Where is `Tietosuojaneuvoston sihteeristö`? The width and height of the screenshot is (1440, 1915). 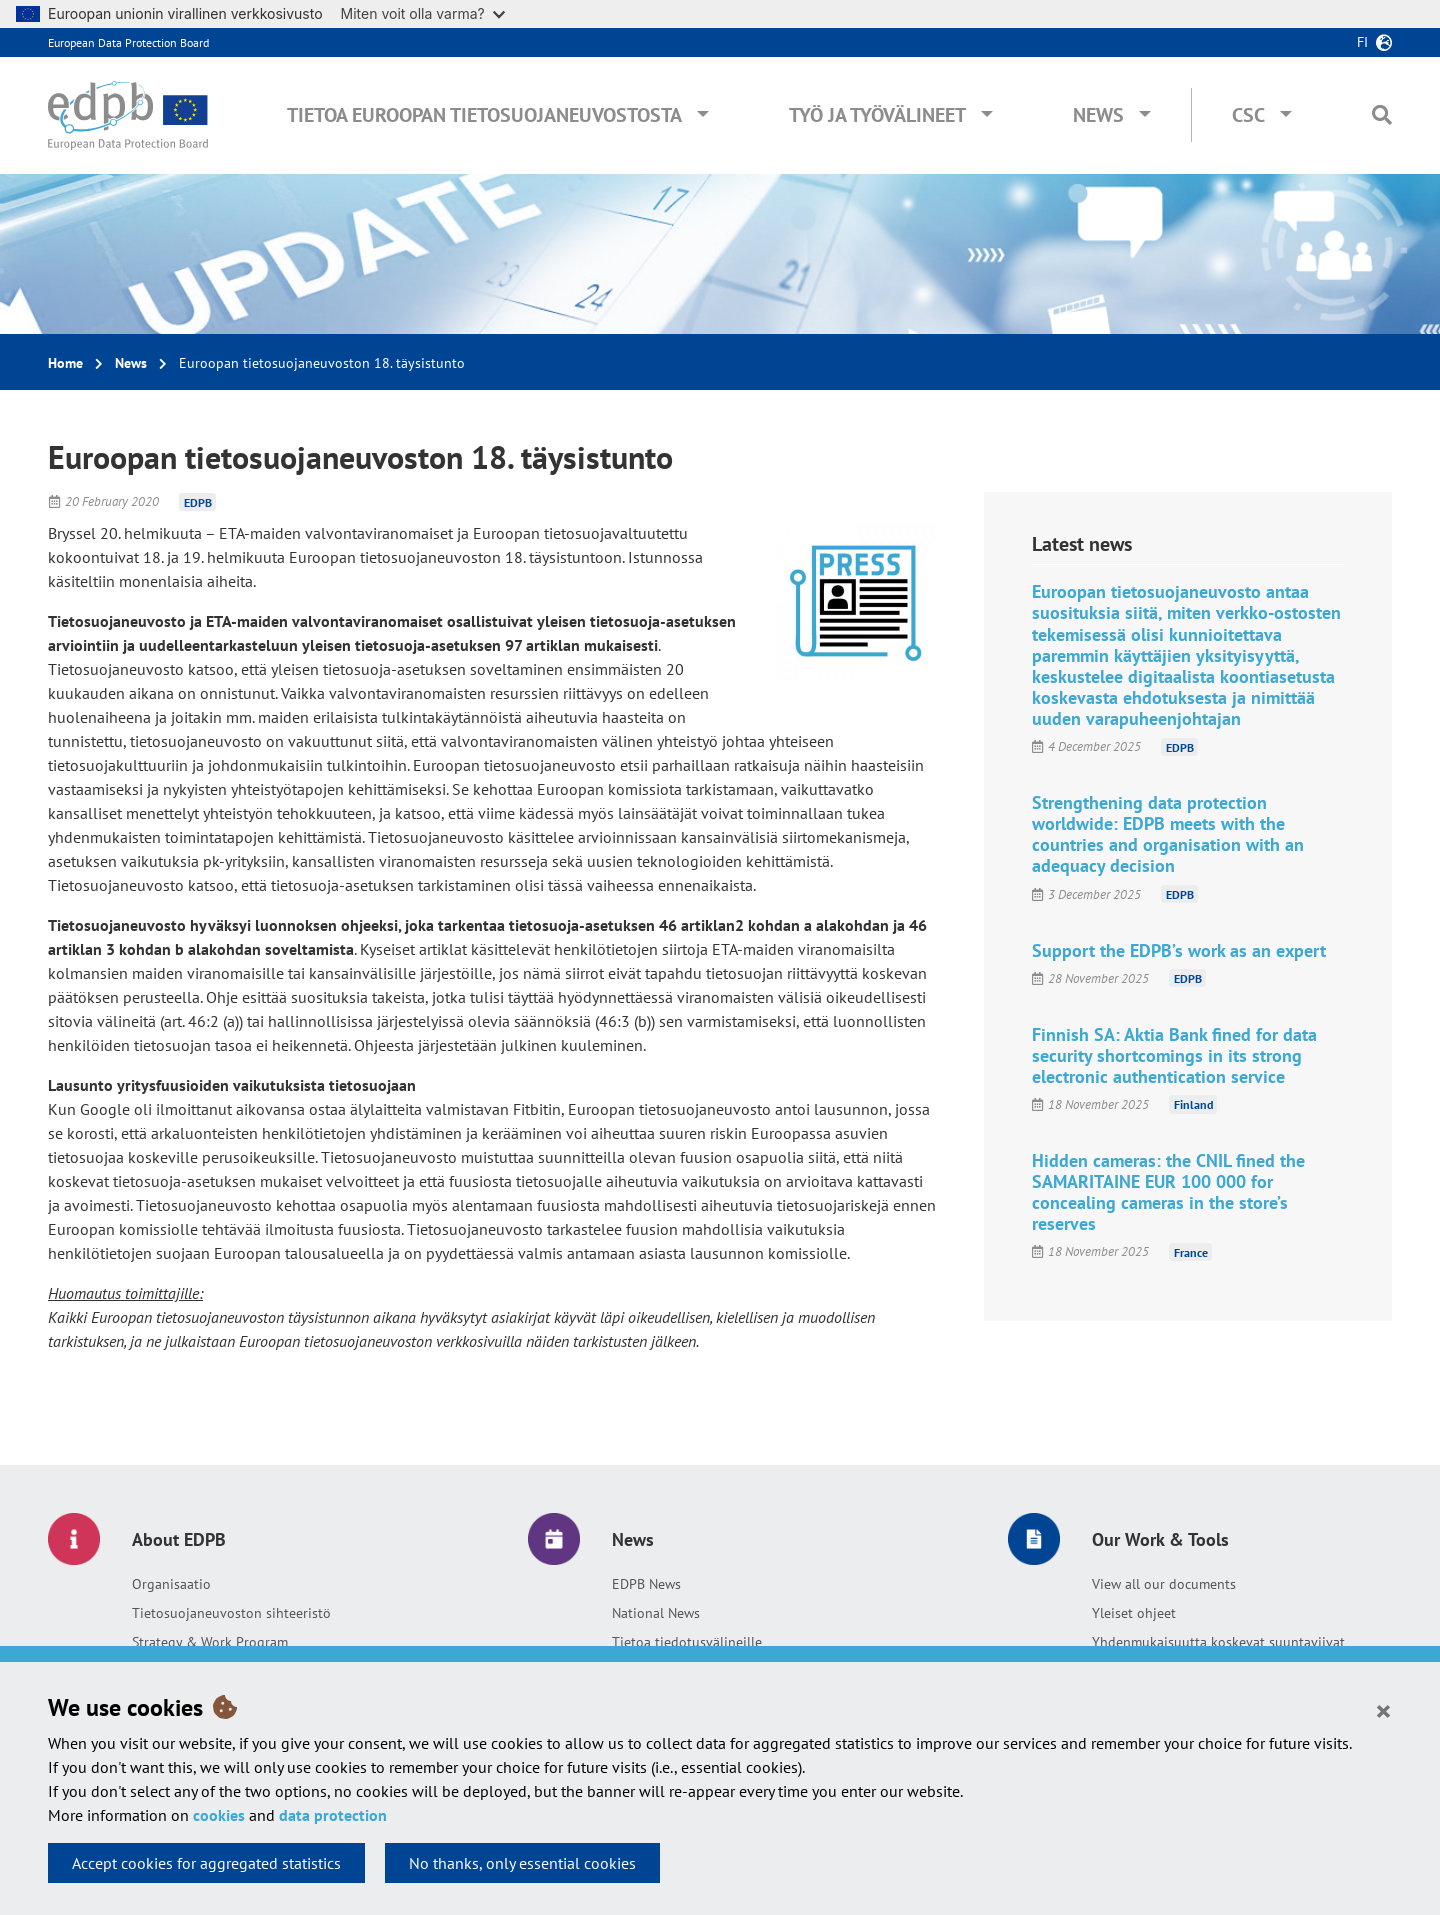 Tietosuojaneuvoston sihteeristö is located at coordinates (231, 1613).